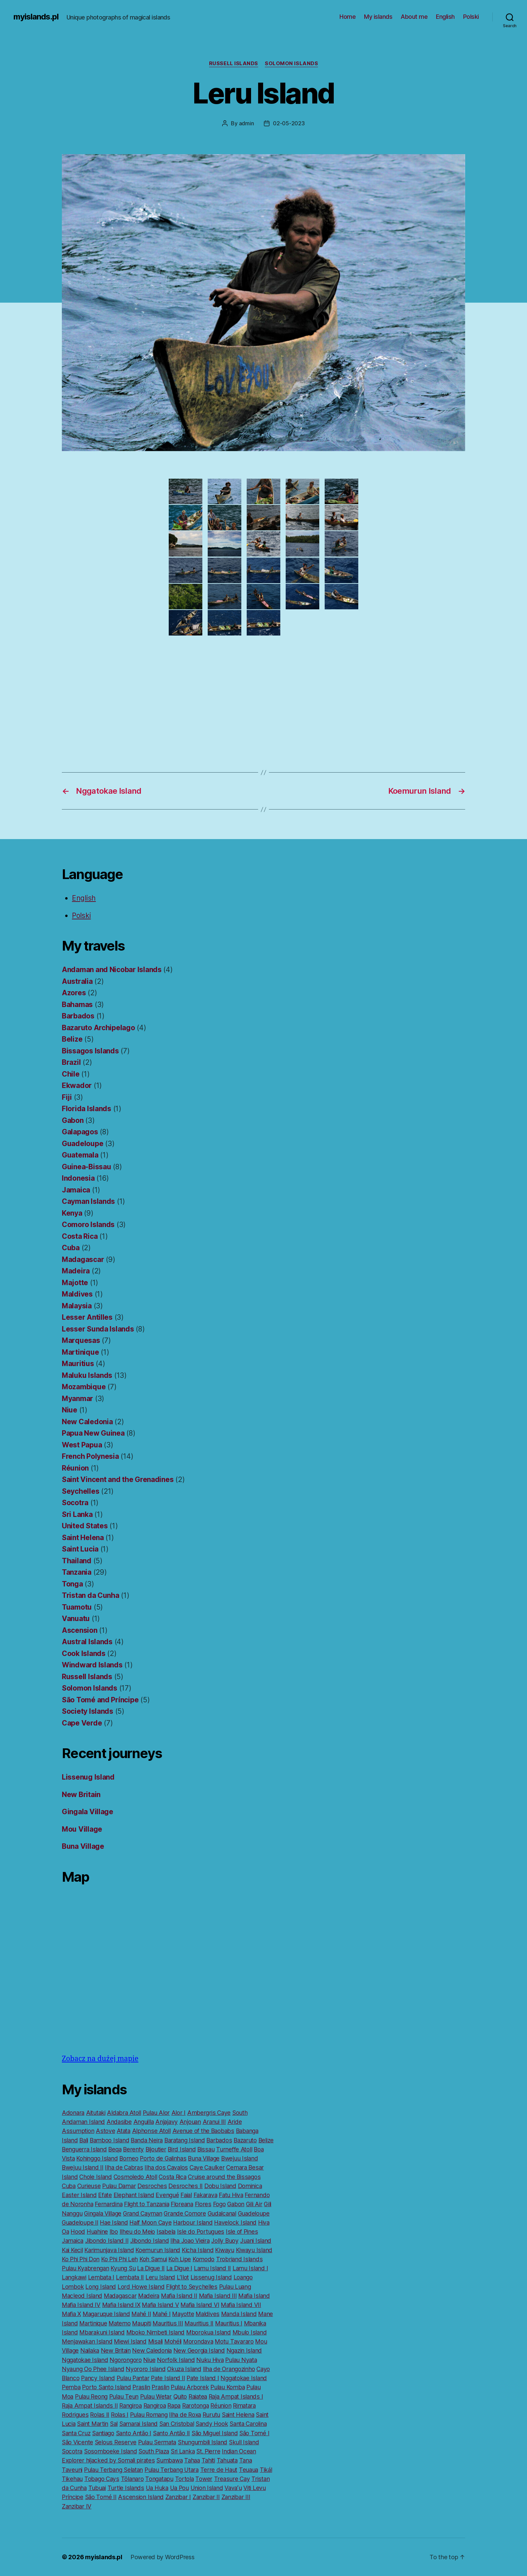 This screenshot has width=527, height=2576. What do you see at coordinates (137, 2231) in the screenshot?
I see `Ilheu do Meio` at bounding box center [137, 2231].